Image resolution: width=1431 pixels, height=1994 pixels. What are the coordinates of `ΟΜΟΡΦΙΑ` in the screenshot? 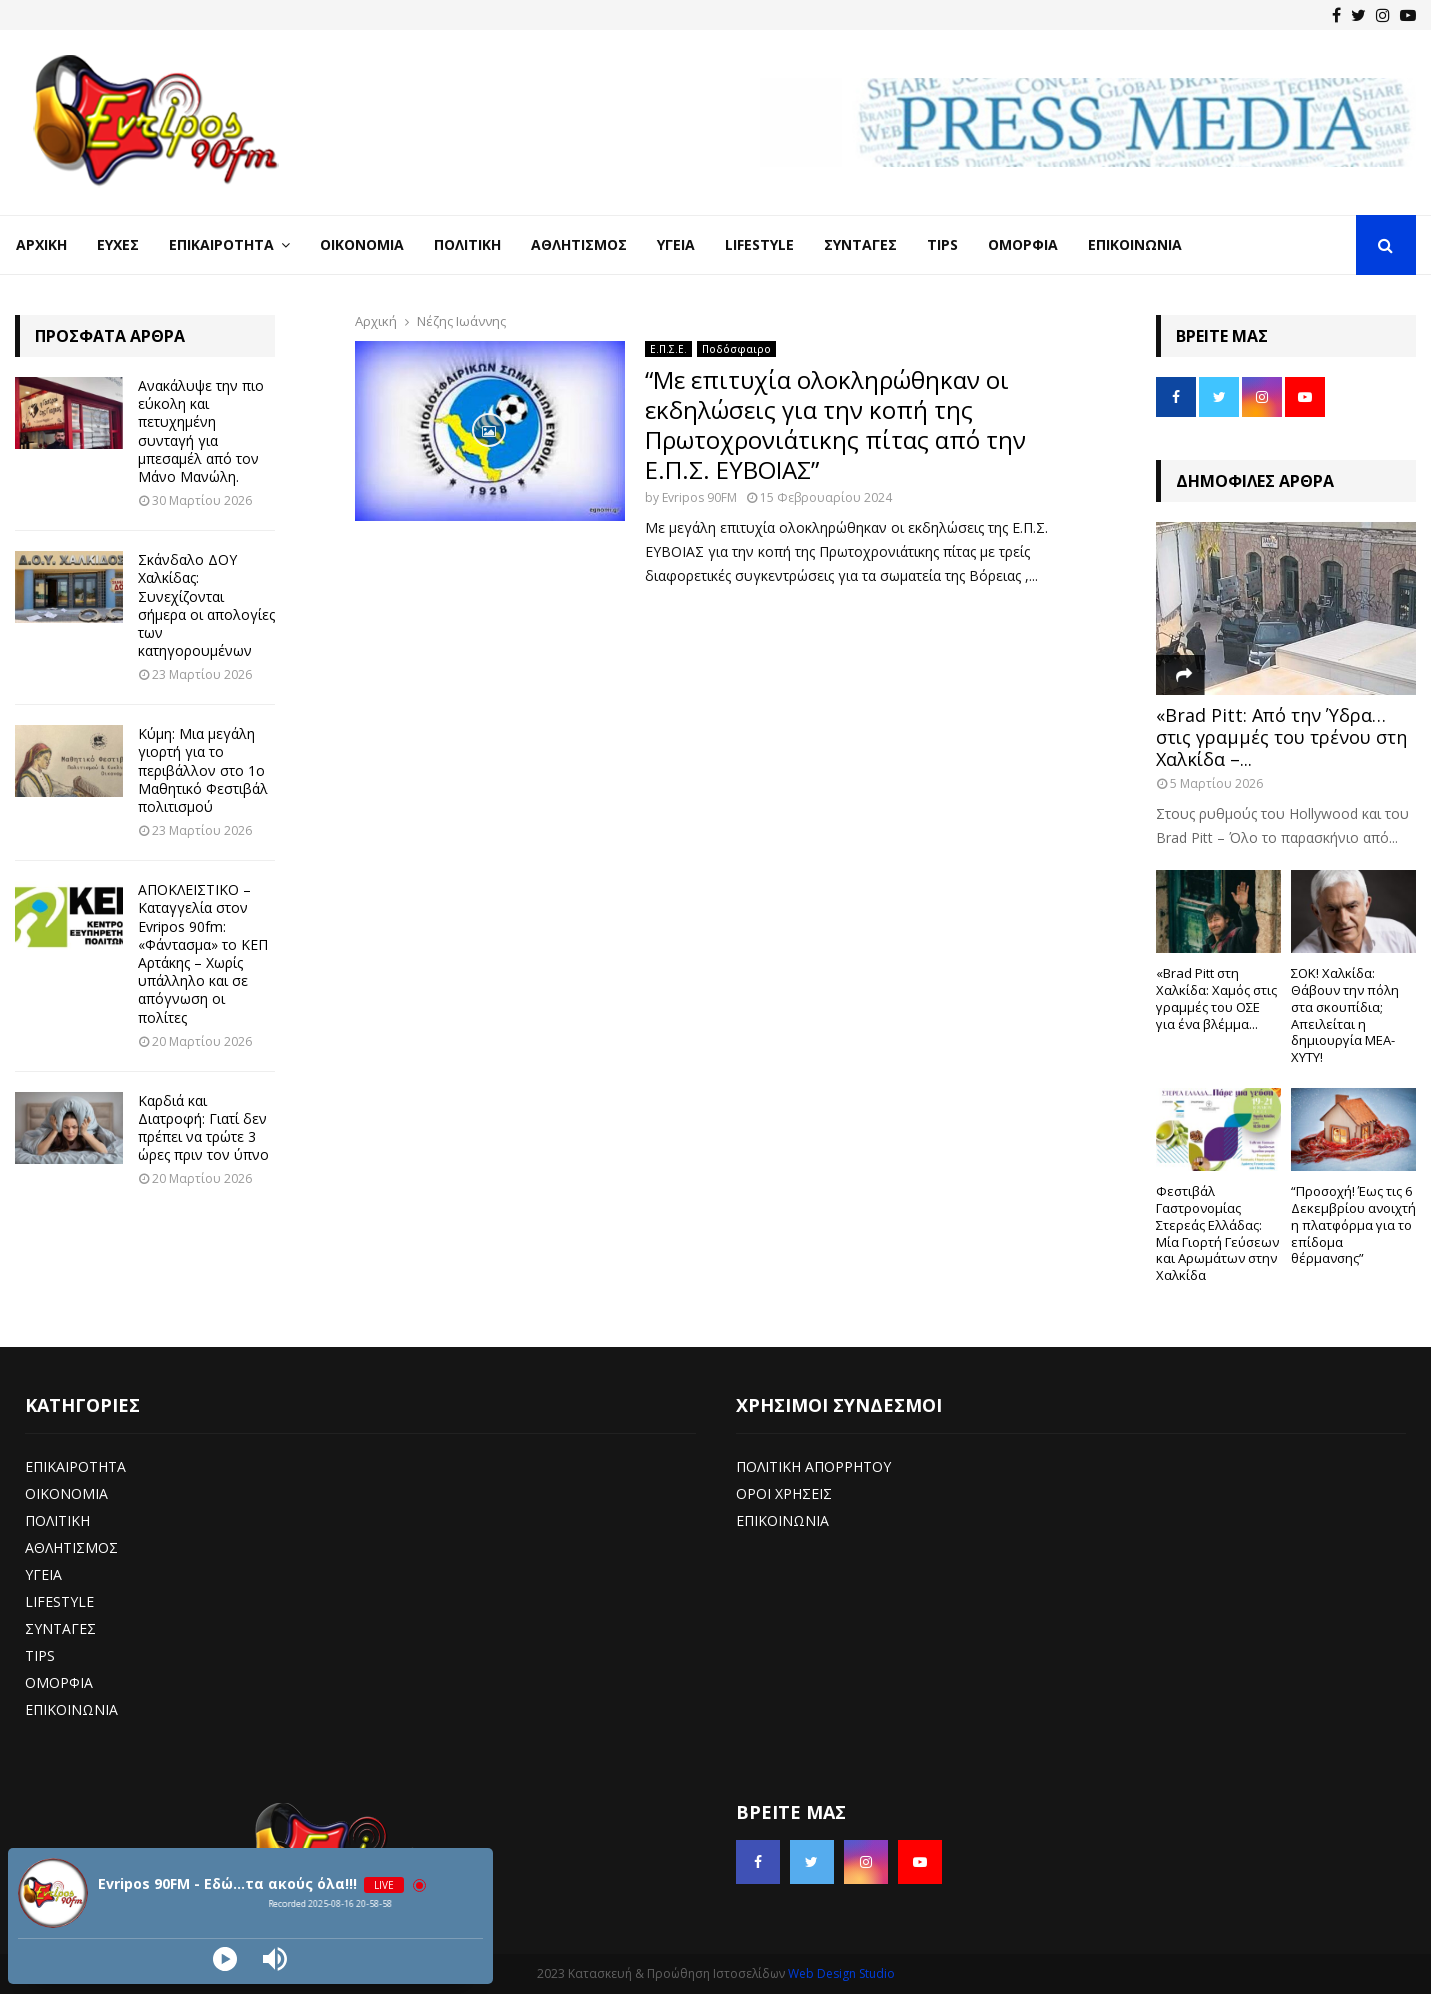 It's located at (59, 1682).